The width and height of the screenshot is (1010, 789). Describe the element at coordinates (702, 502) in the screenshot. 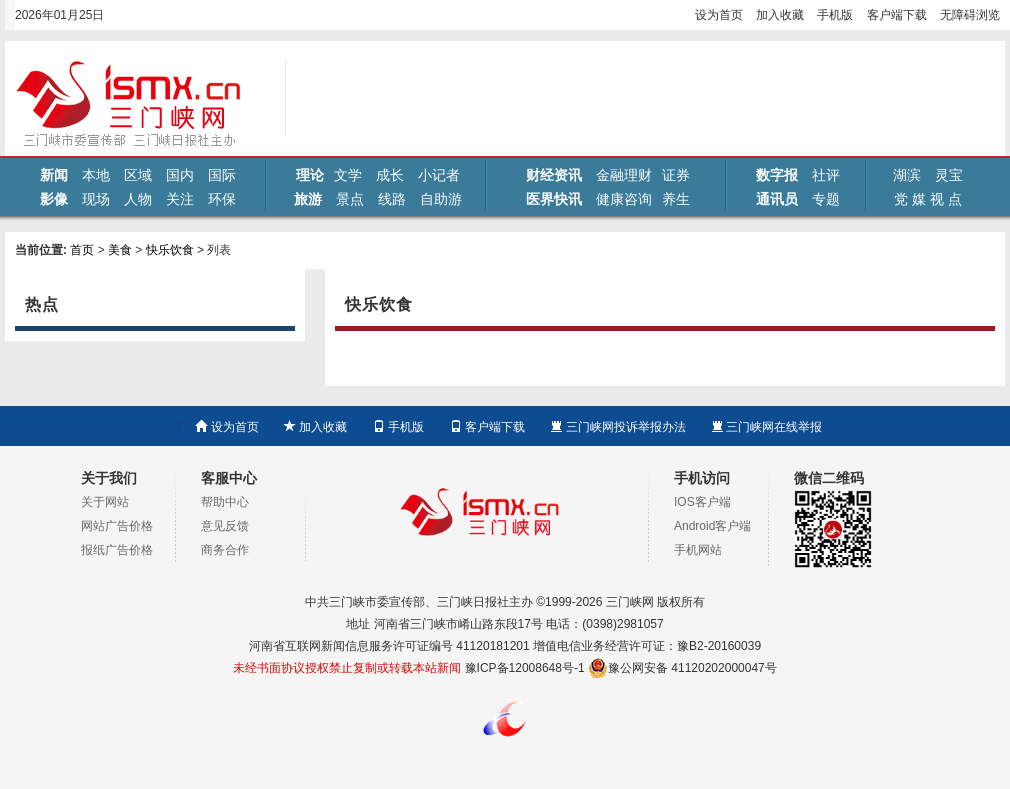

I see `IOS客户端` at that location.